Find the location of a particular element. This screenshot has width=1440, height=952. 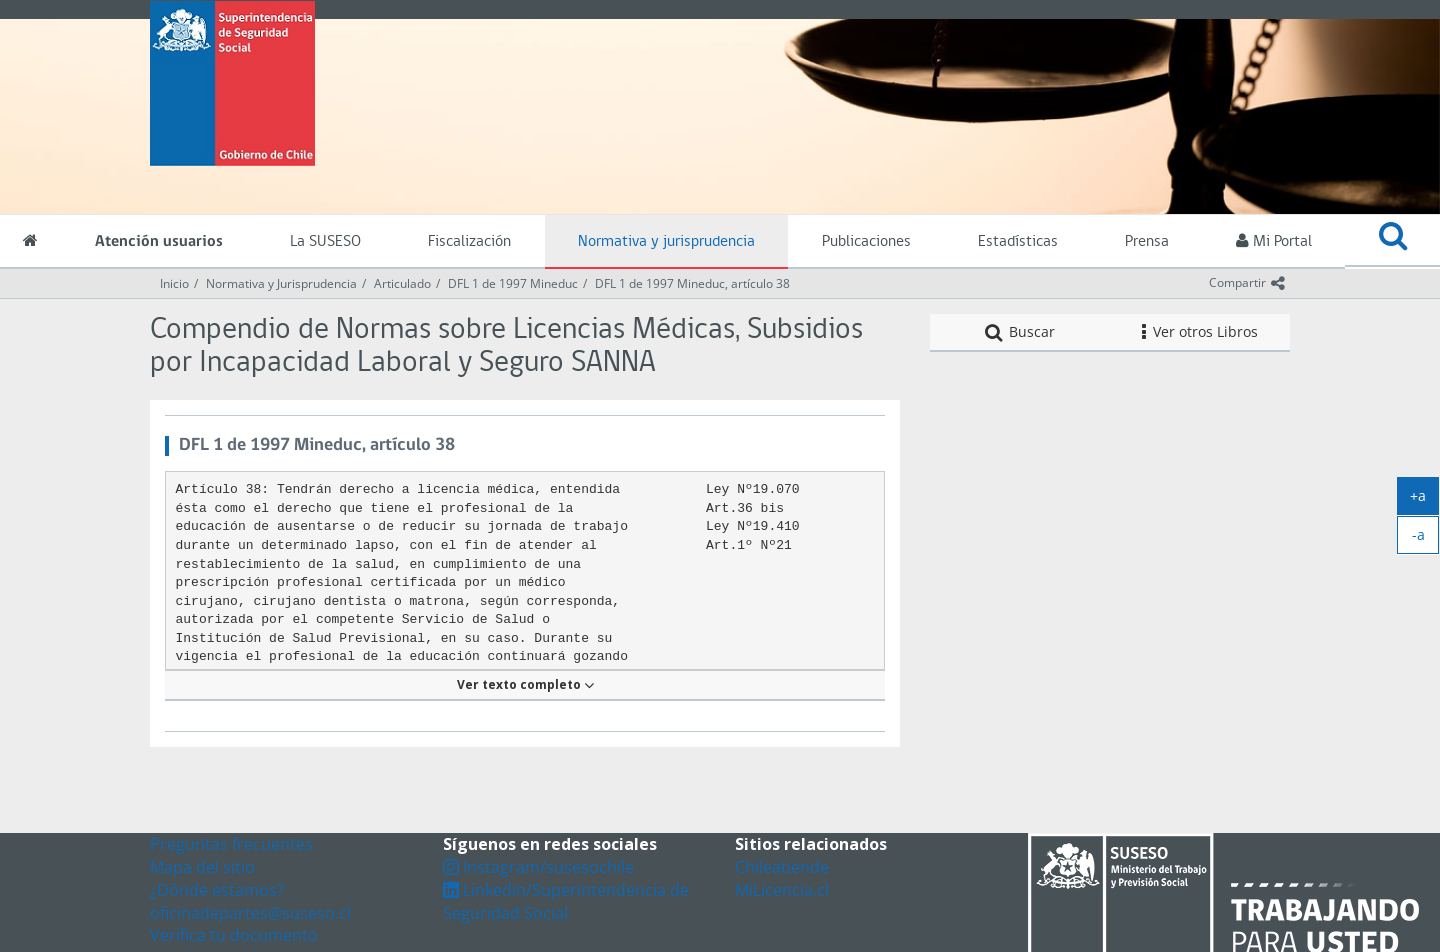

Normativa y Jurisprudencia is located at coordinates (281, 283).